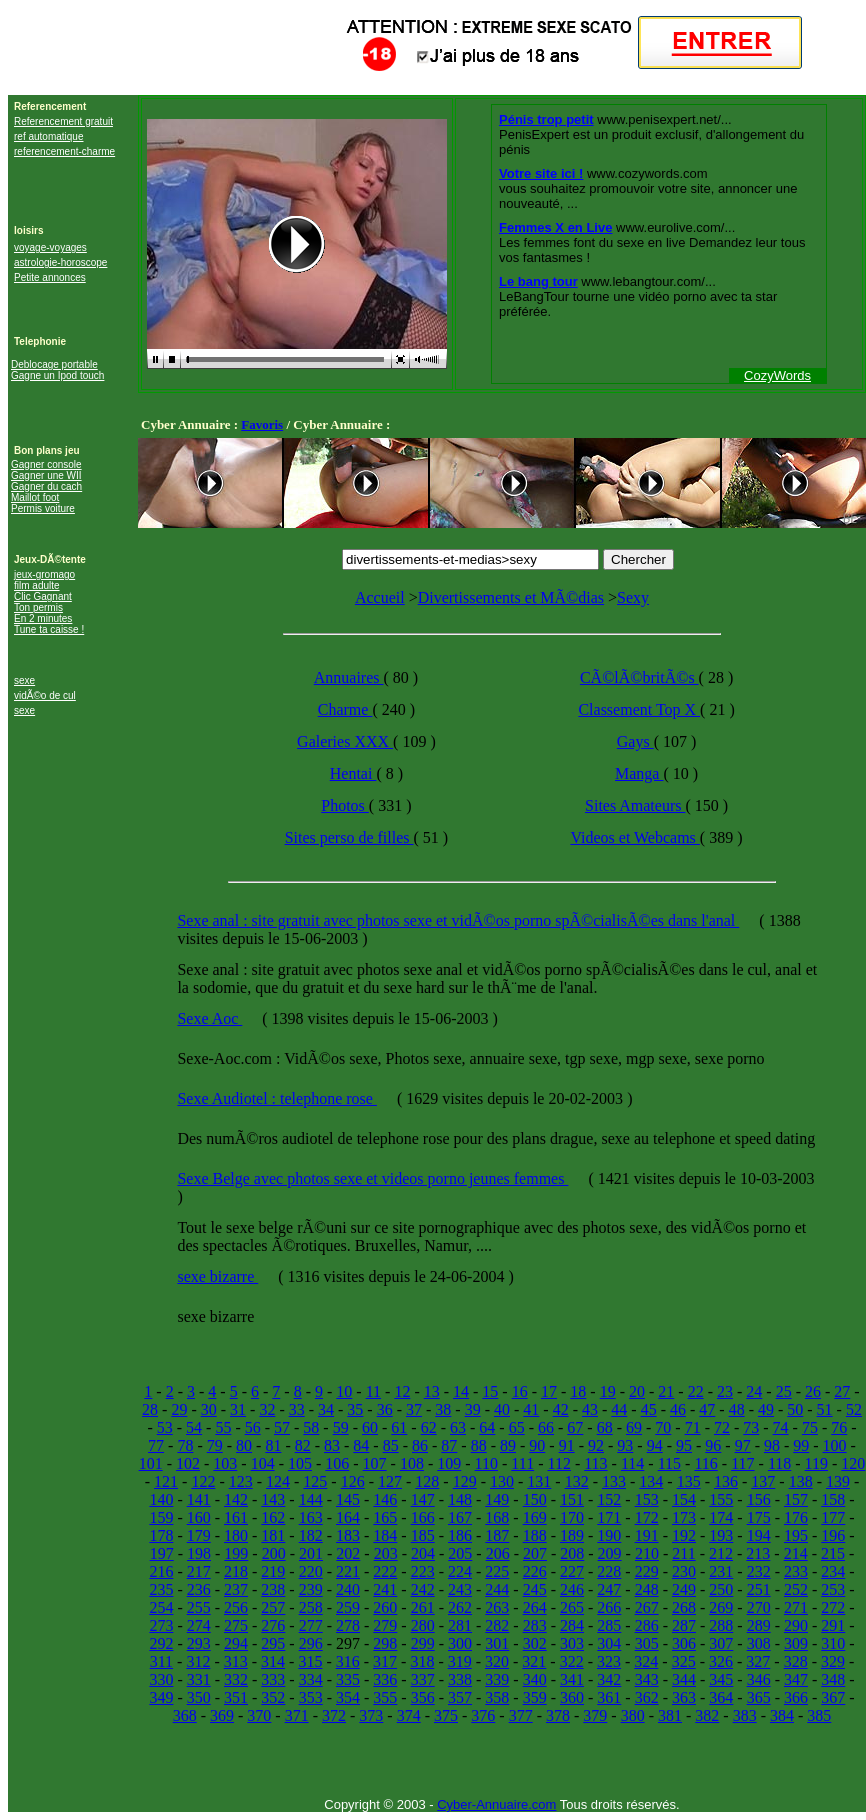 Image resolution: width=866 pixels, height=1820 pixels. I want to click on 220, so click(311, 1571).